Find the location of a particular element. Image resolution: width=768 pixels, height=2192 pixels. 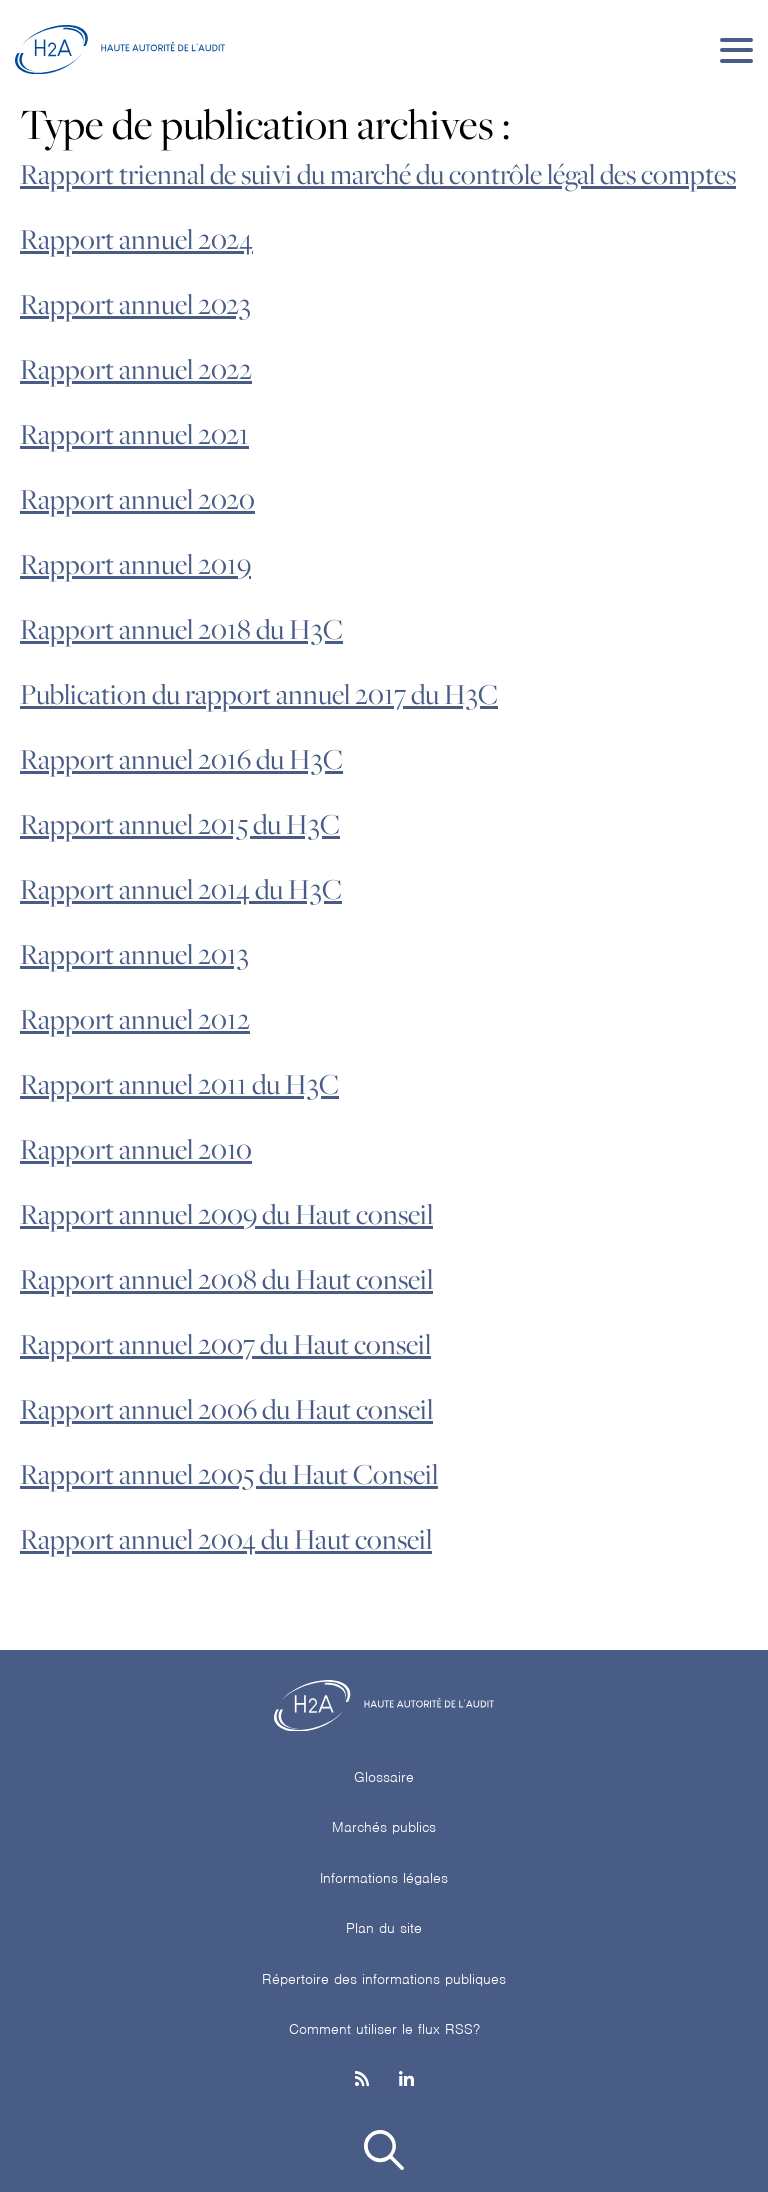

Rapport annuel 2006 du Haut conseil is located at coordinates (226, 1410).